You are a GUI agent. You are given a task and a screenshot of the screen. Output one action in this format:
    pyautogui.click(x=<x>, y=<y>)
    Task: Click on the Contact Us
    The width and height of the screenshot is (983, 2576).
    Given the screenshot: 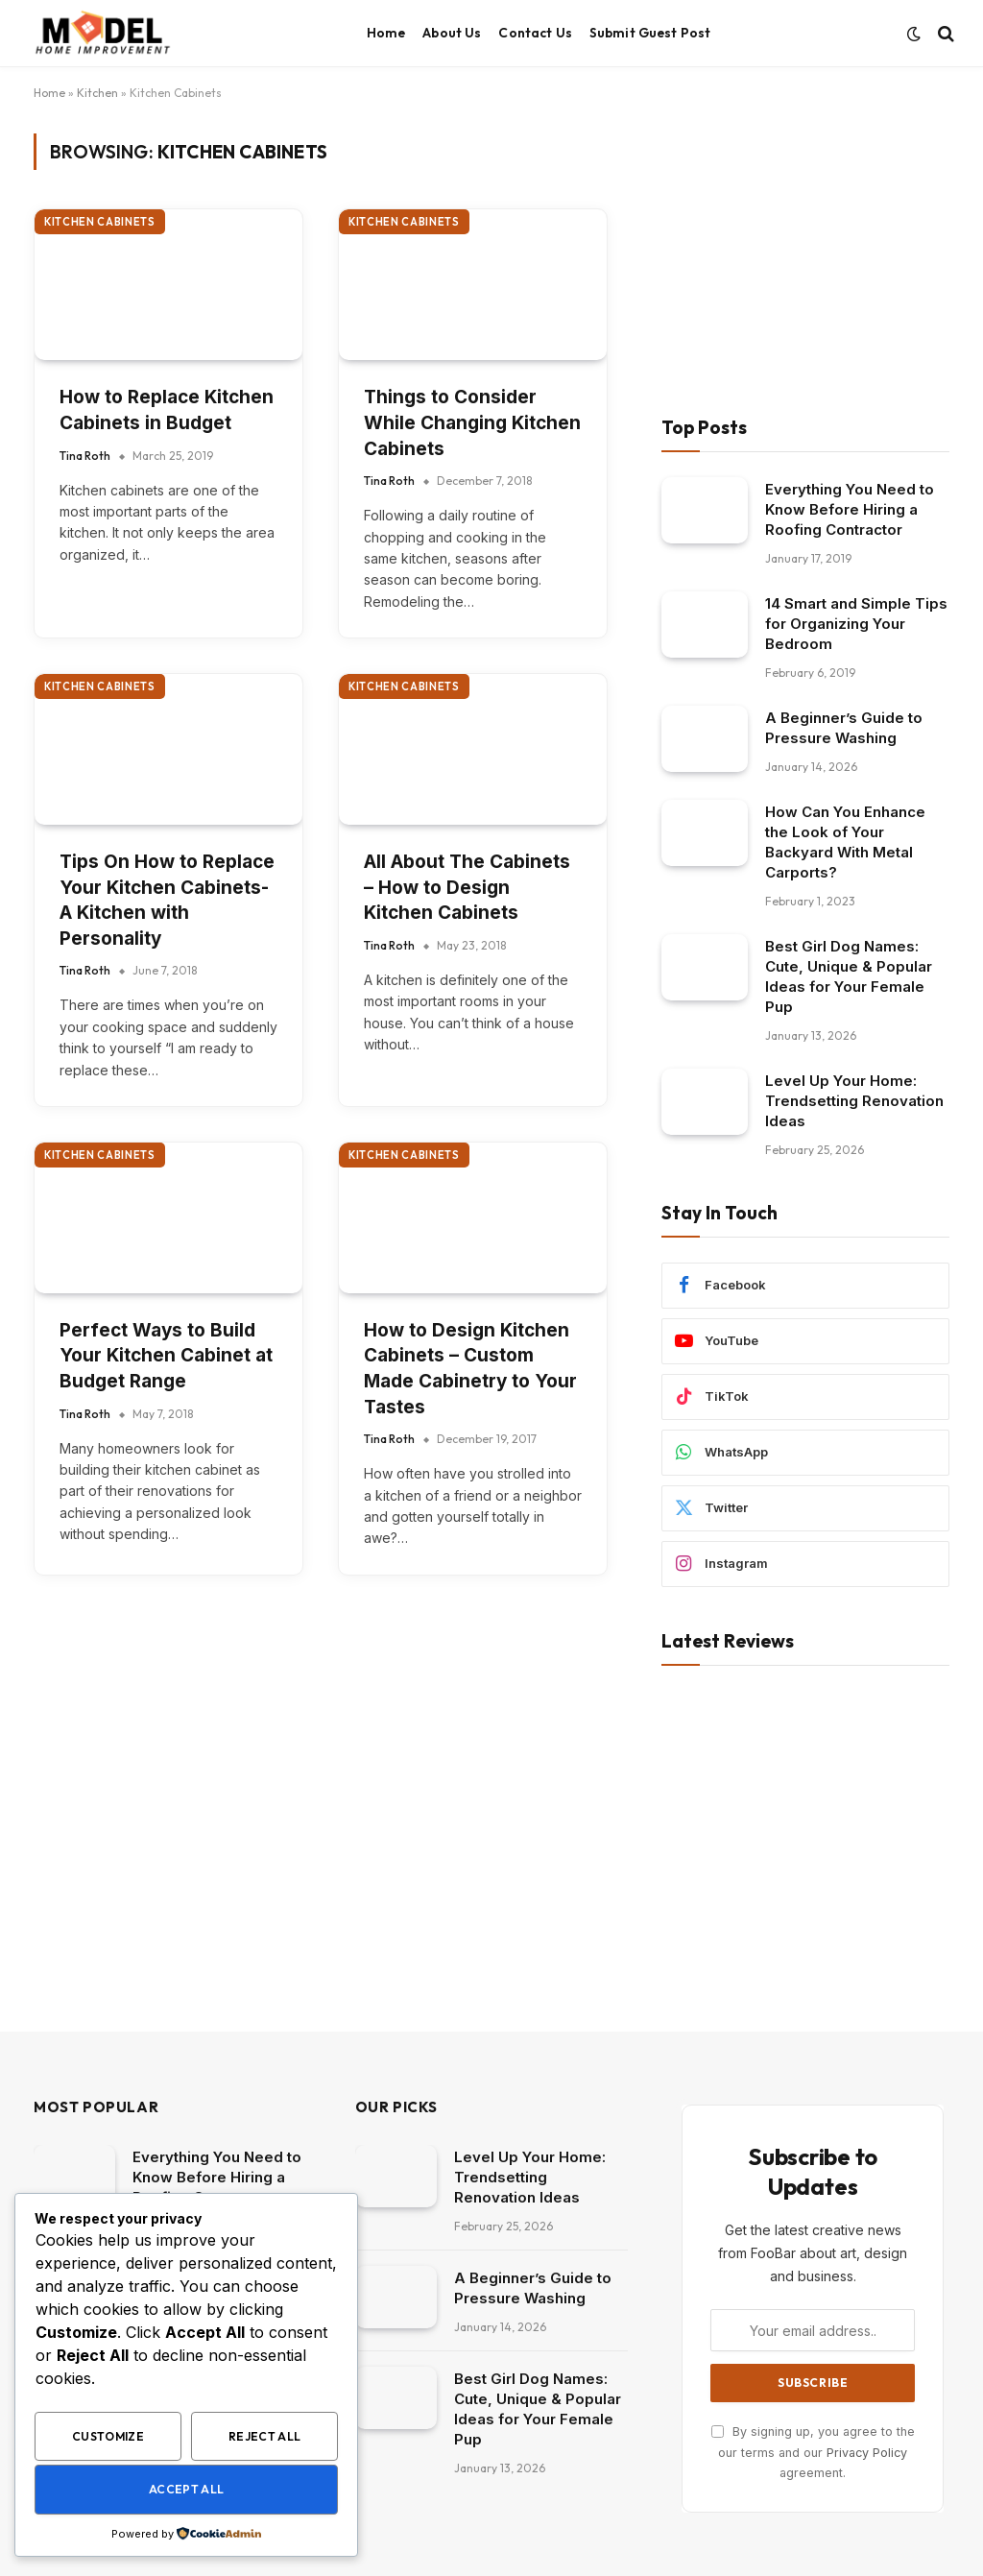 What is the action you would take?
    pyautogui.click(x=534, y=32)
    